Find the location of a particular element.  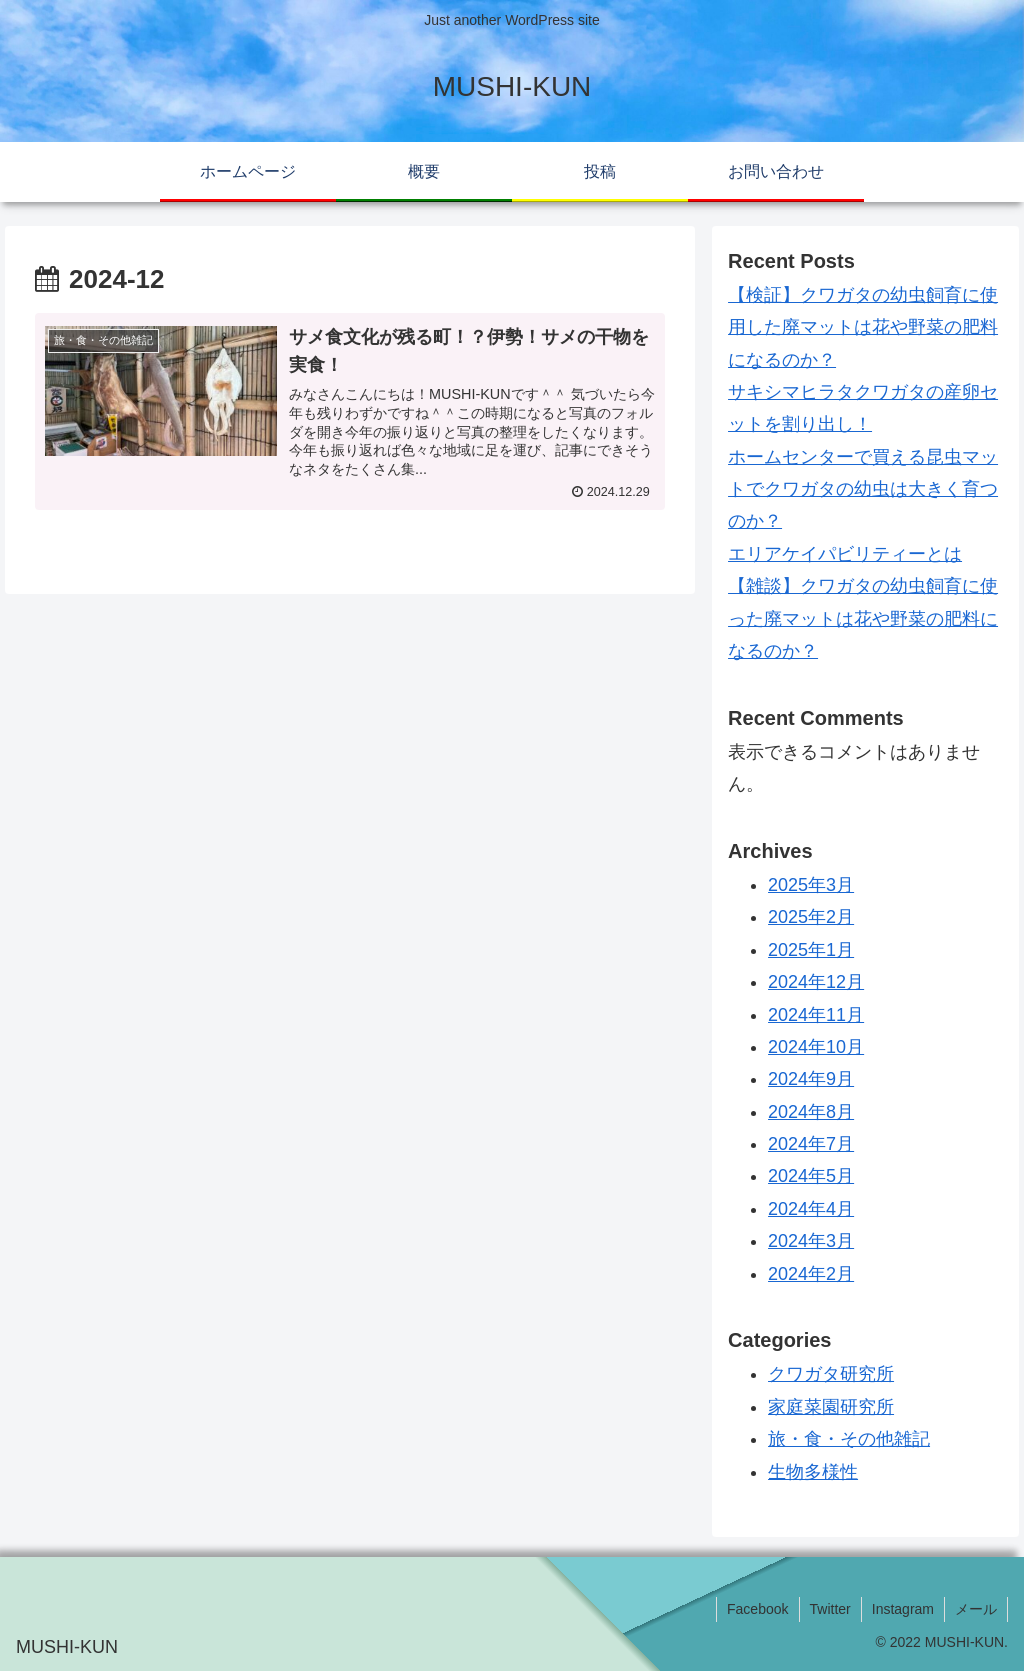

2024年2月 is located at coordinates (811, 1274).